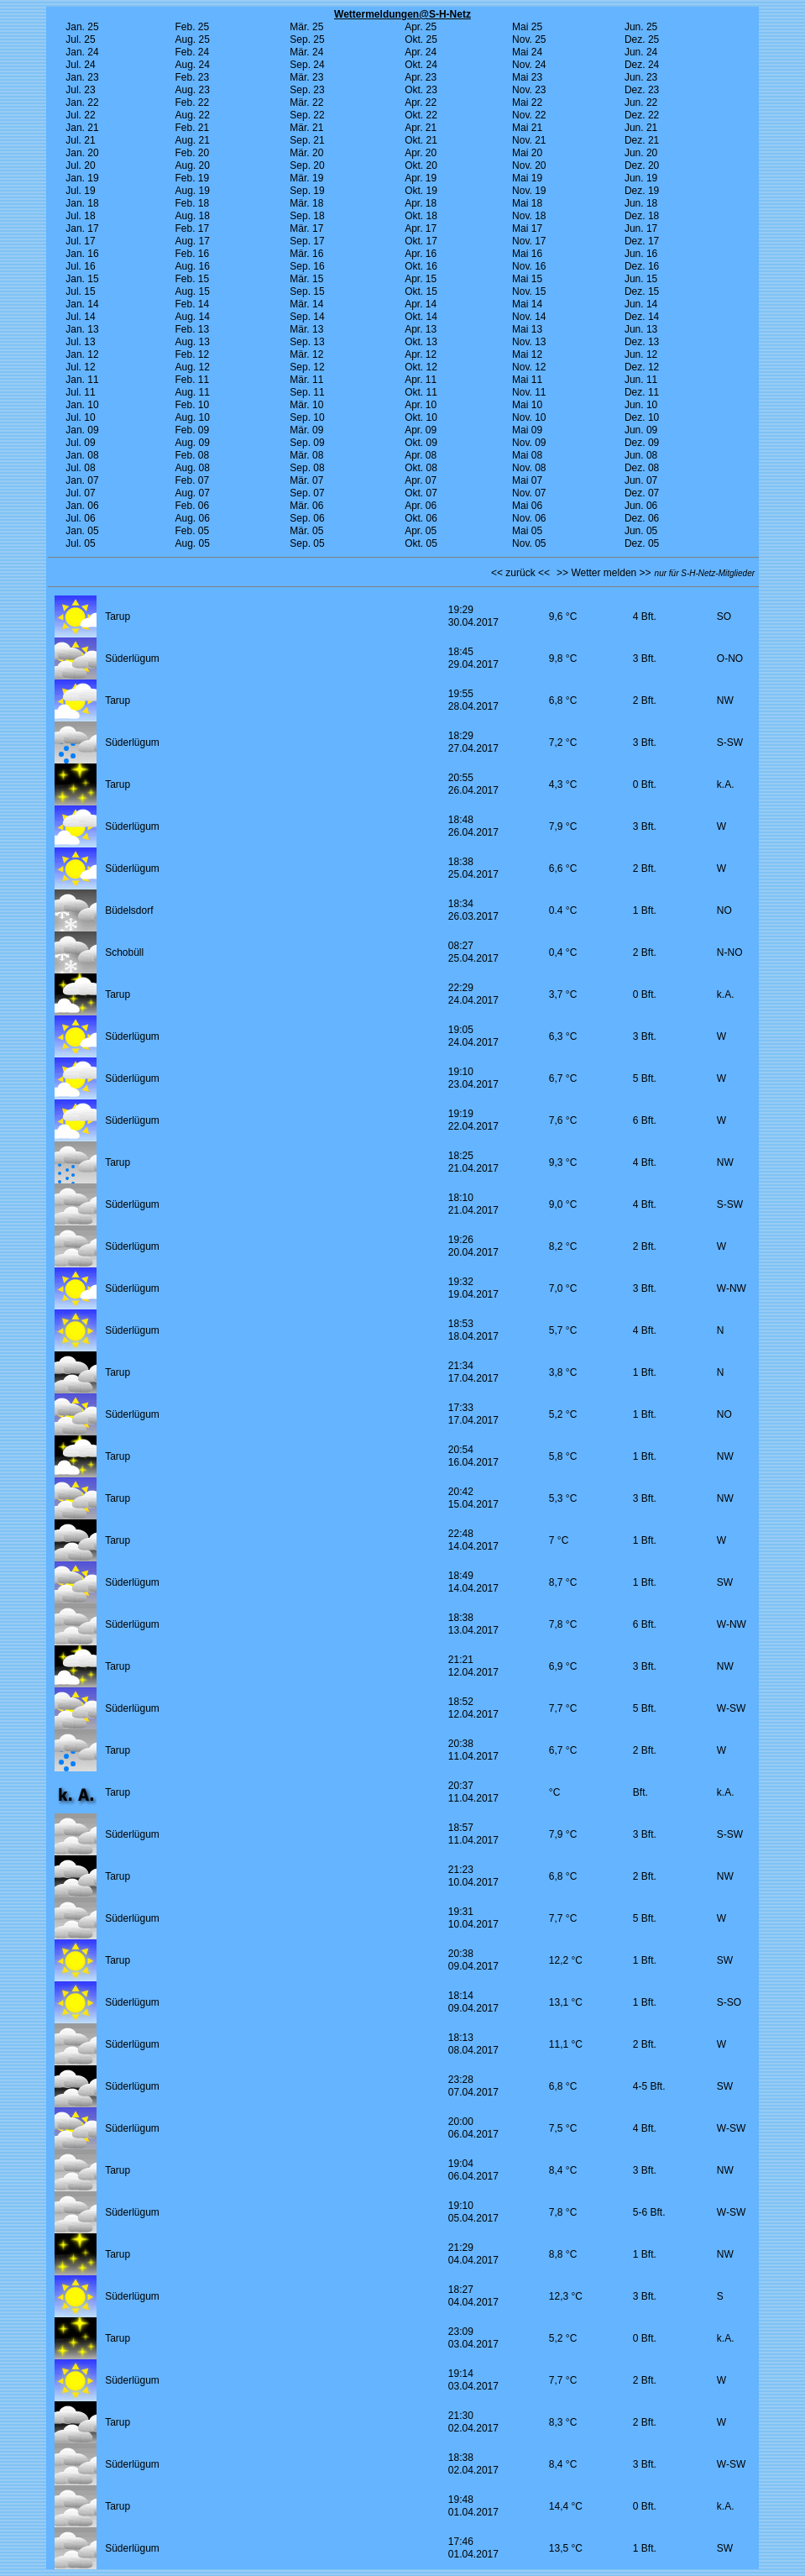 Image resolution: width=805 pixels, height=2576 pixels. Describe the element at coordinates (307, 342) in the screenshot. I see `Sep. 13` at that location.